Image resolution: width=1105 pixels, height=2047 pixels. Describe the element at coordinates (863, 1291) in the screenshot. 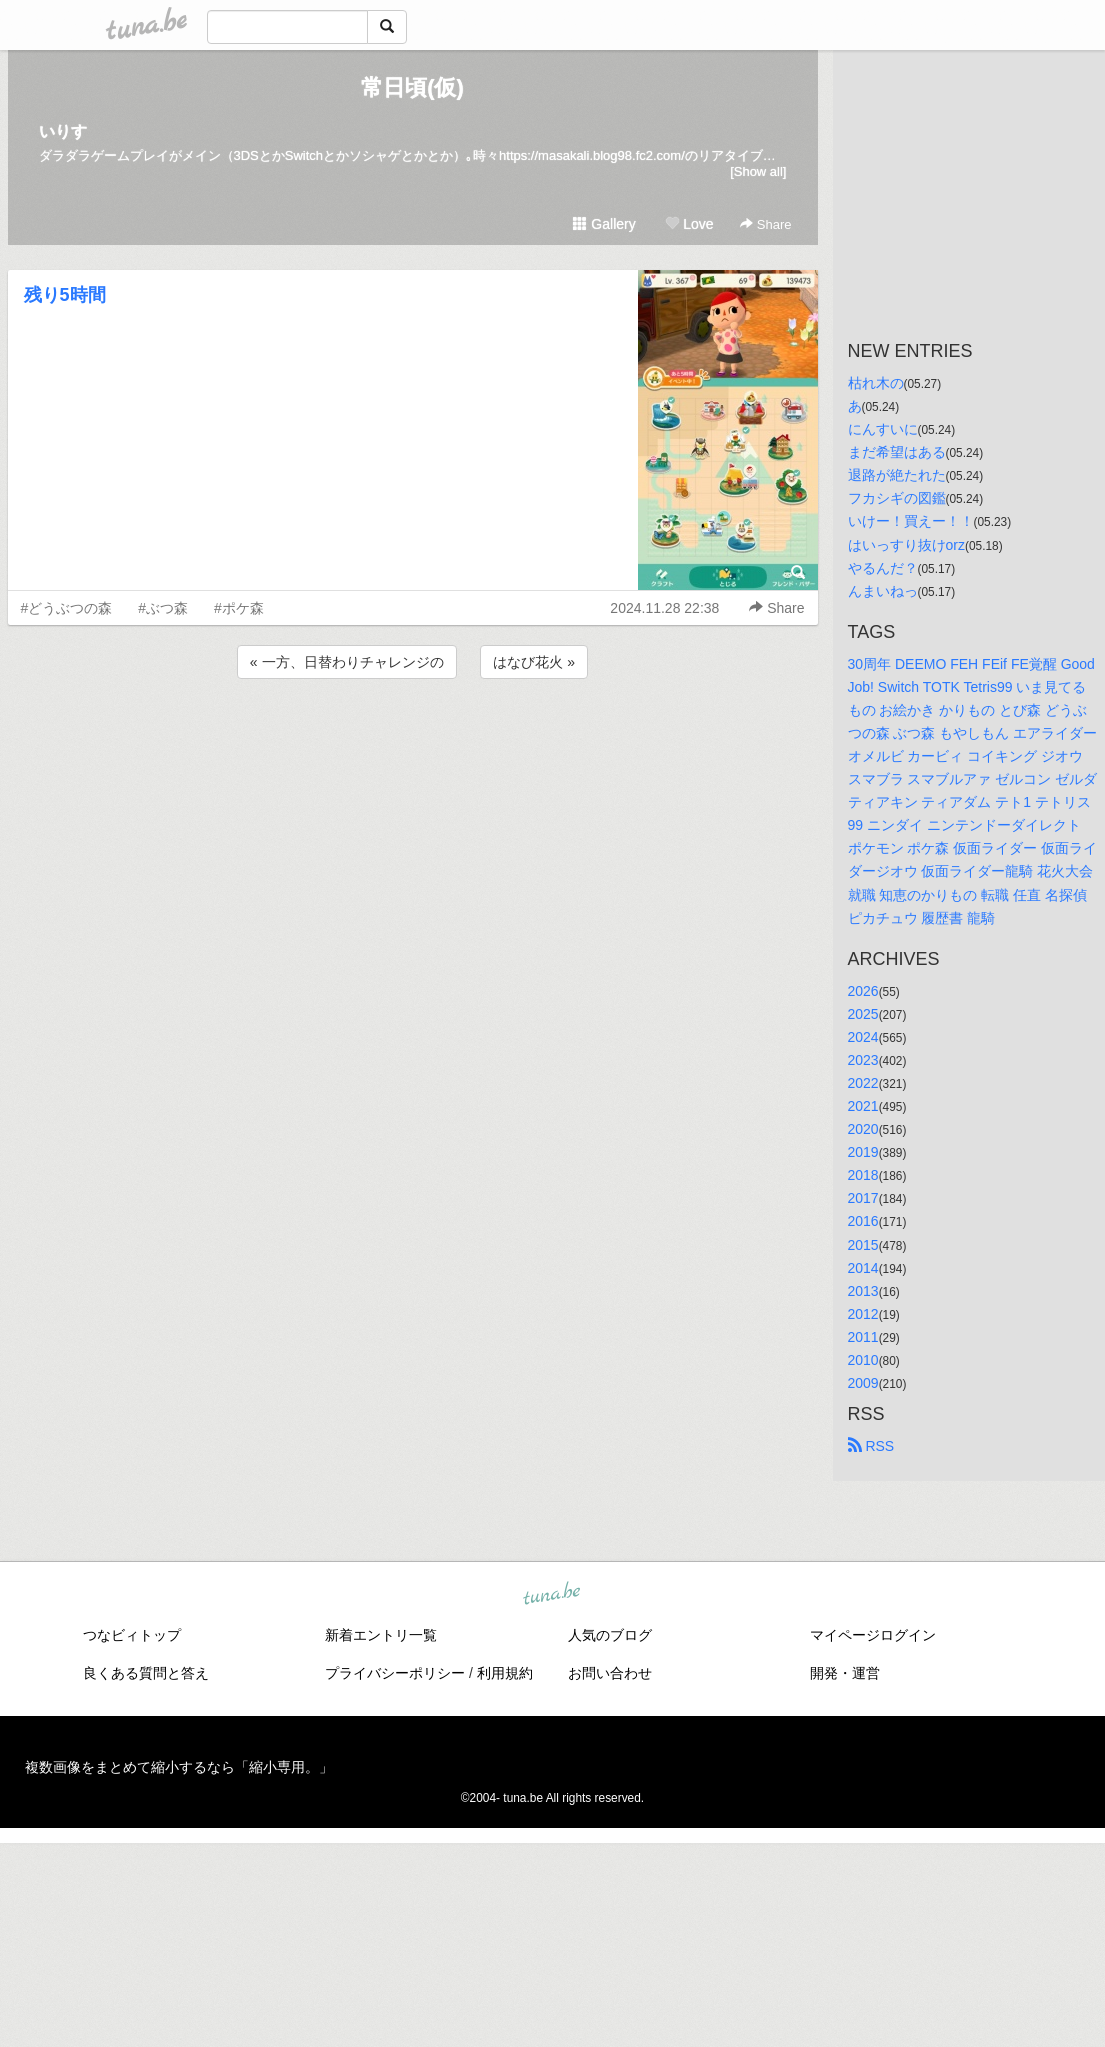

I see `2013` at that location.